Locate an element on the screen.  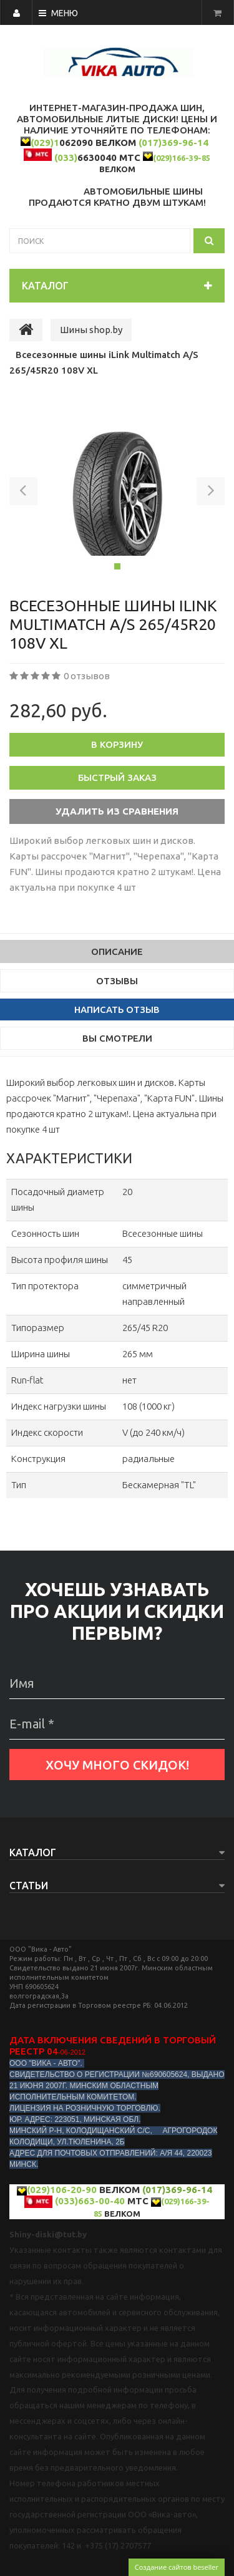
Описание [tab] is located at coordinates (117, 951).